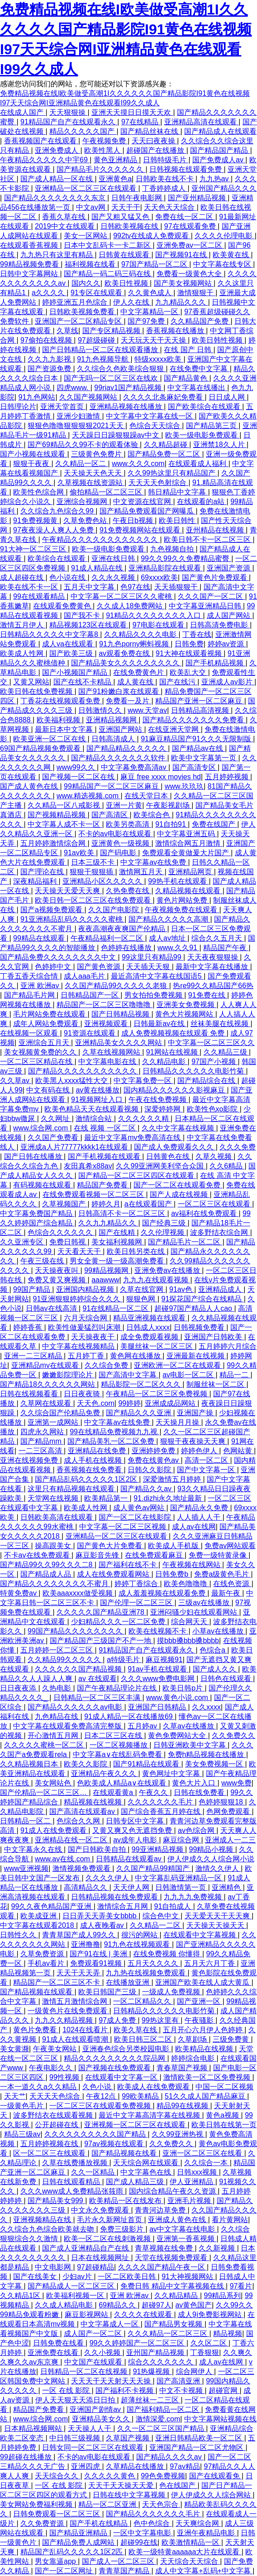 Image resolution: width=257 pixels, height=2576 pixels. What do you see at coordinates (22, 2106) in the screenshot?
I see `一级黄色毛片` at bounding box center [22, 2106].